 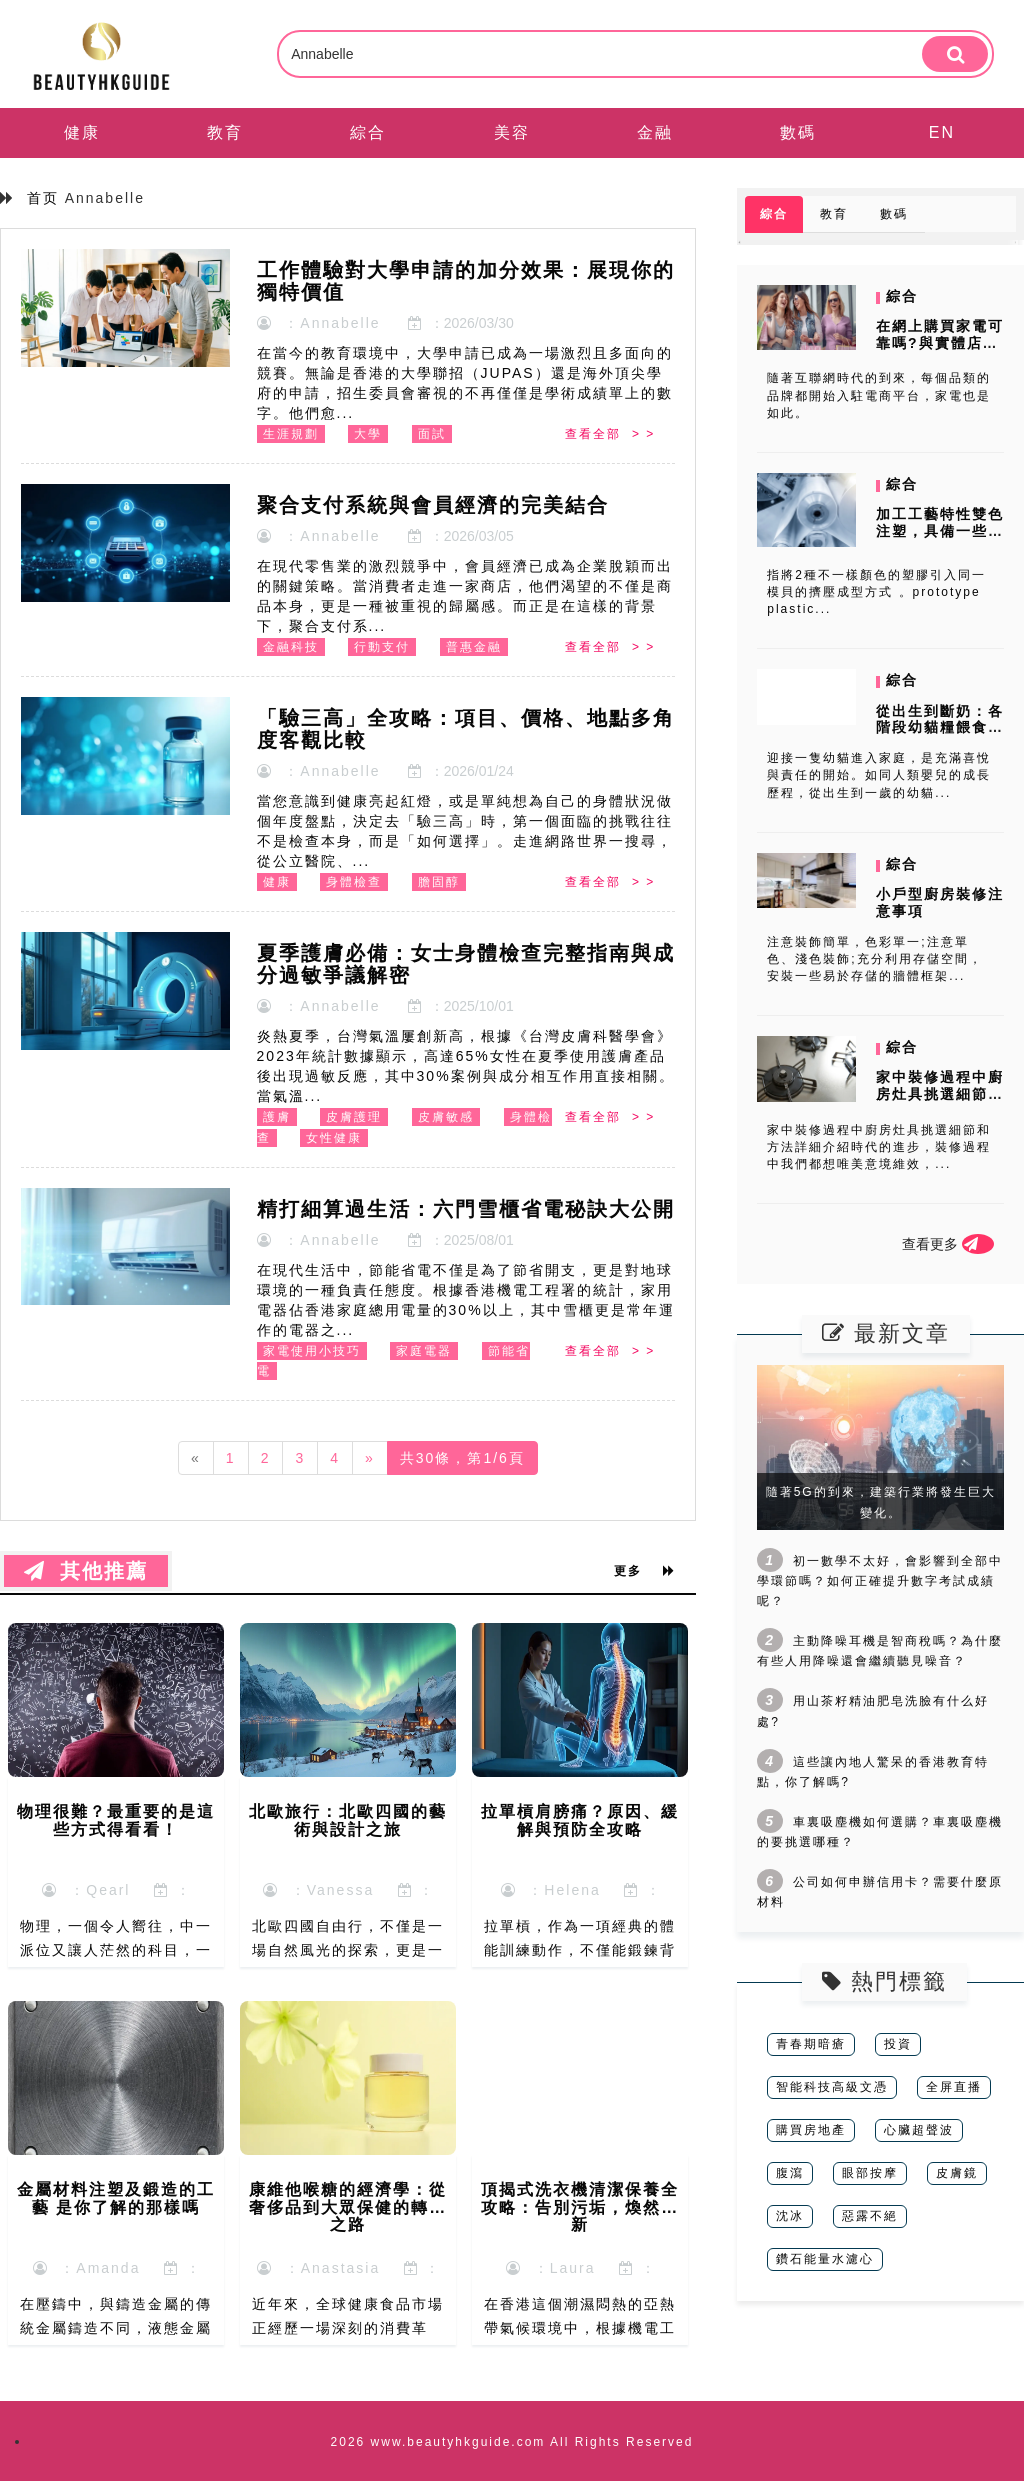 What do you see at coordinates (870, 2216) in the screenshot?
I see `惡露不絕` at bounding box center [870, 2216].